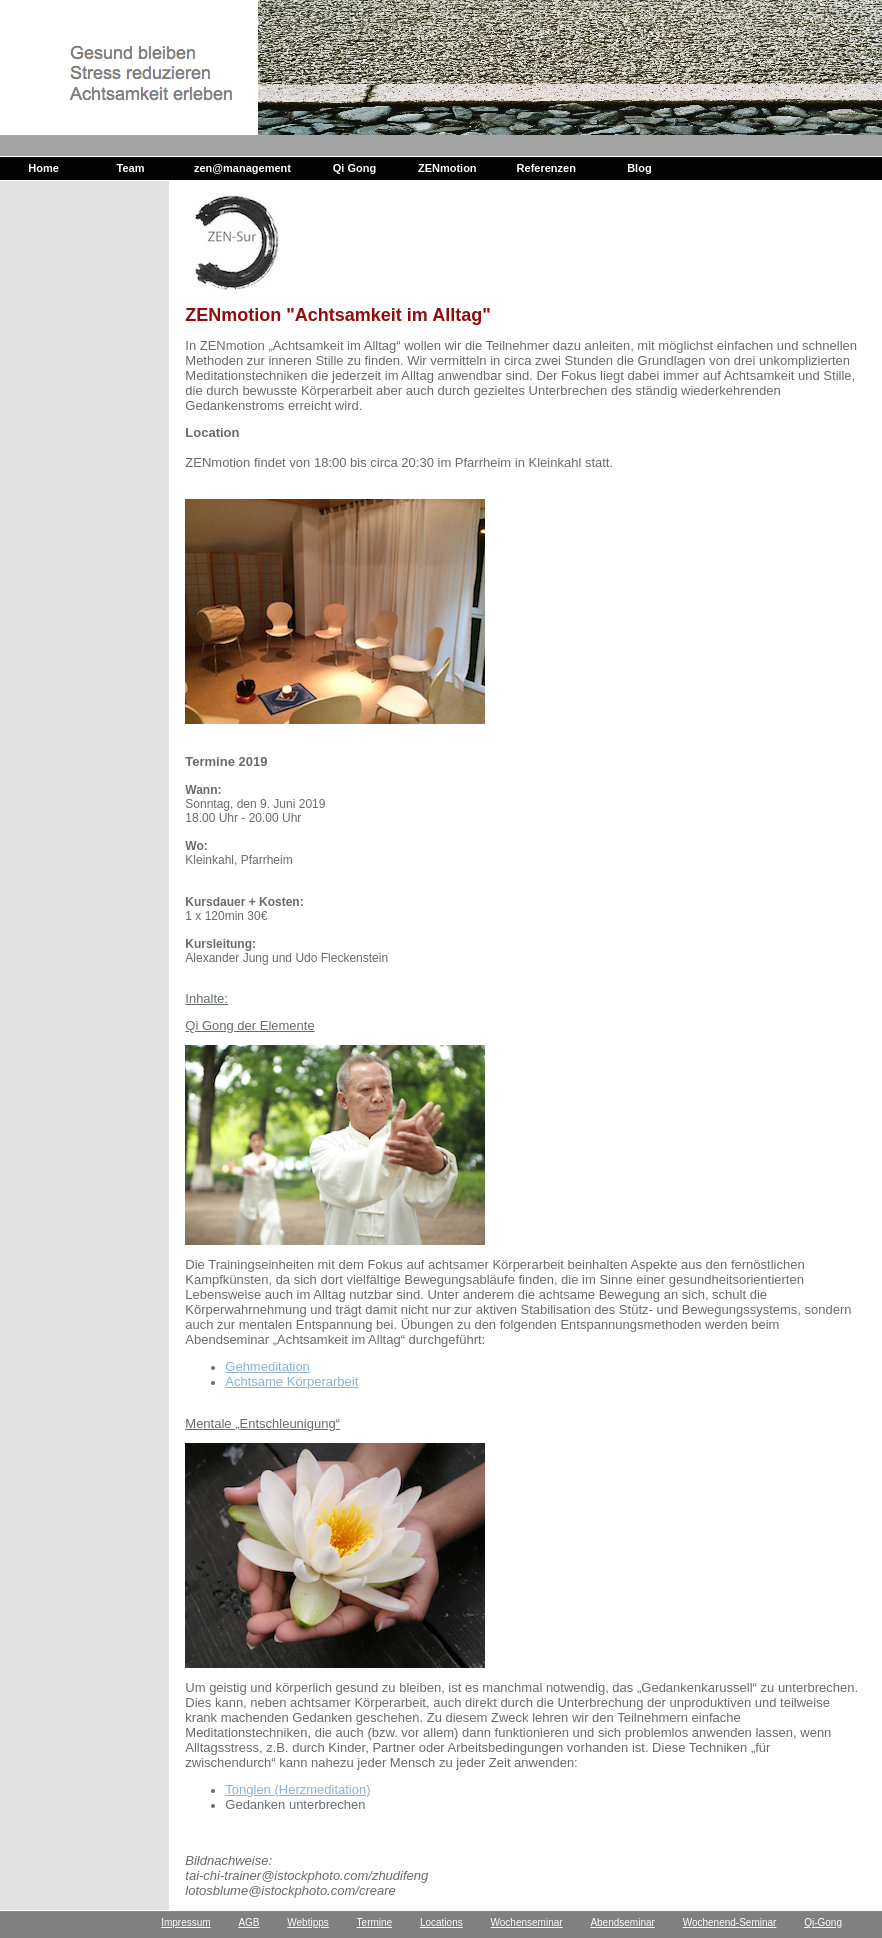 This screenshot has height=1938, width=882. What do you see at coordinates (248, 1922) in the screenshot?
I see `AGB` at bounding box center [248, 1922].